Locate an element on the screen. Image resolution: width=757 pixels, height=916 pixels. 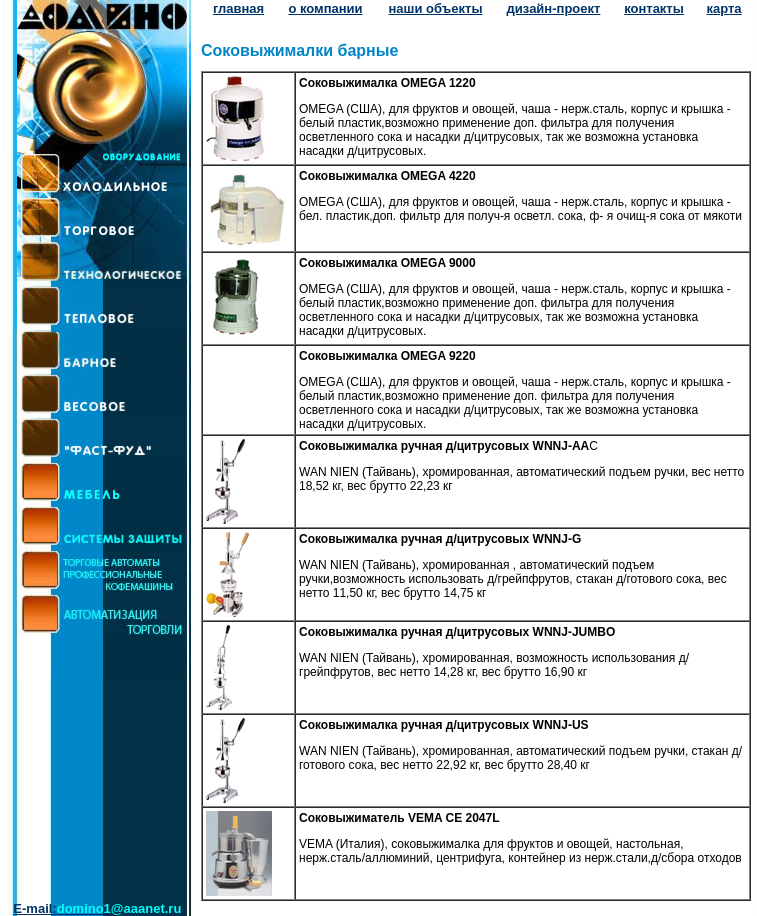
главная is located at coordinates (238, 8).